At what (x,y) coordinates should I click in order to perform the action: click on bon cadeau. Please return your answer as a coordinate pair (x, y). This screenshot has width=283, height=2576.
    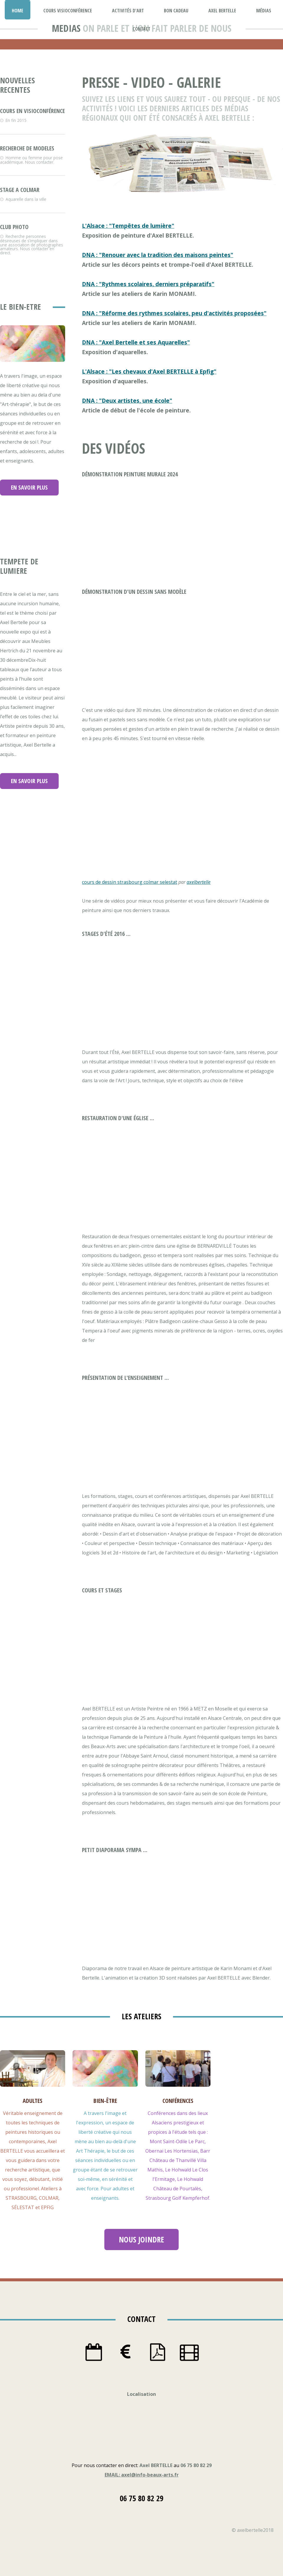
    Looking at the image, I should click on (176, 10).